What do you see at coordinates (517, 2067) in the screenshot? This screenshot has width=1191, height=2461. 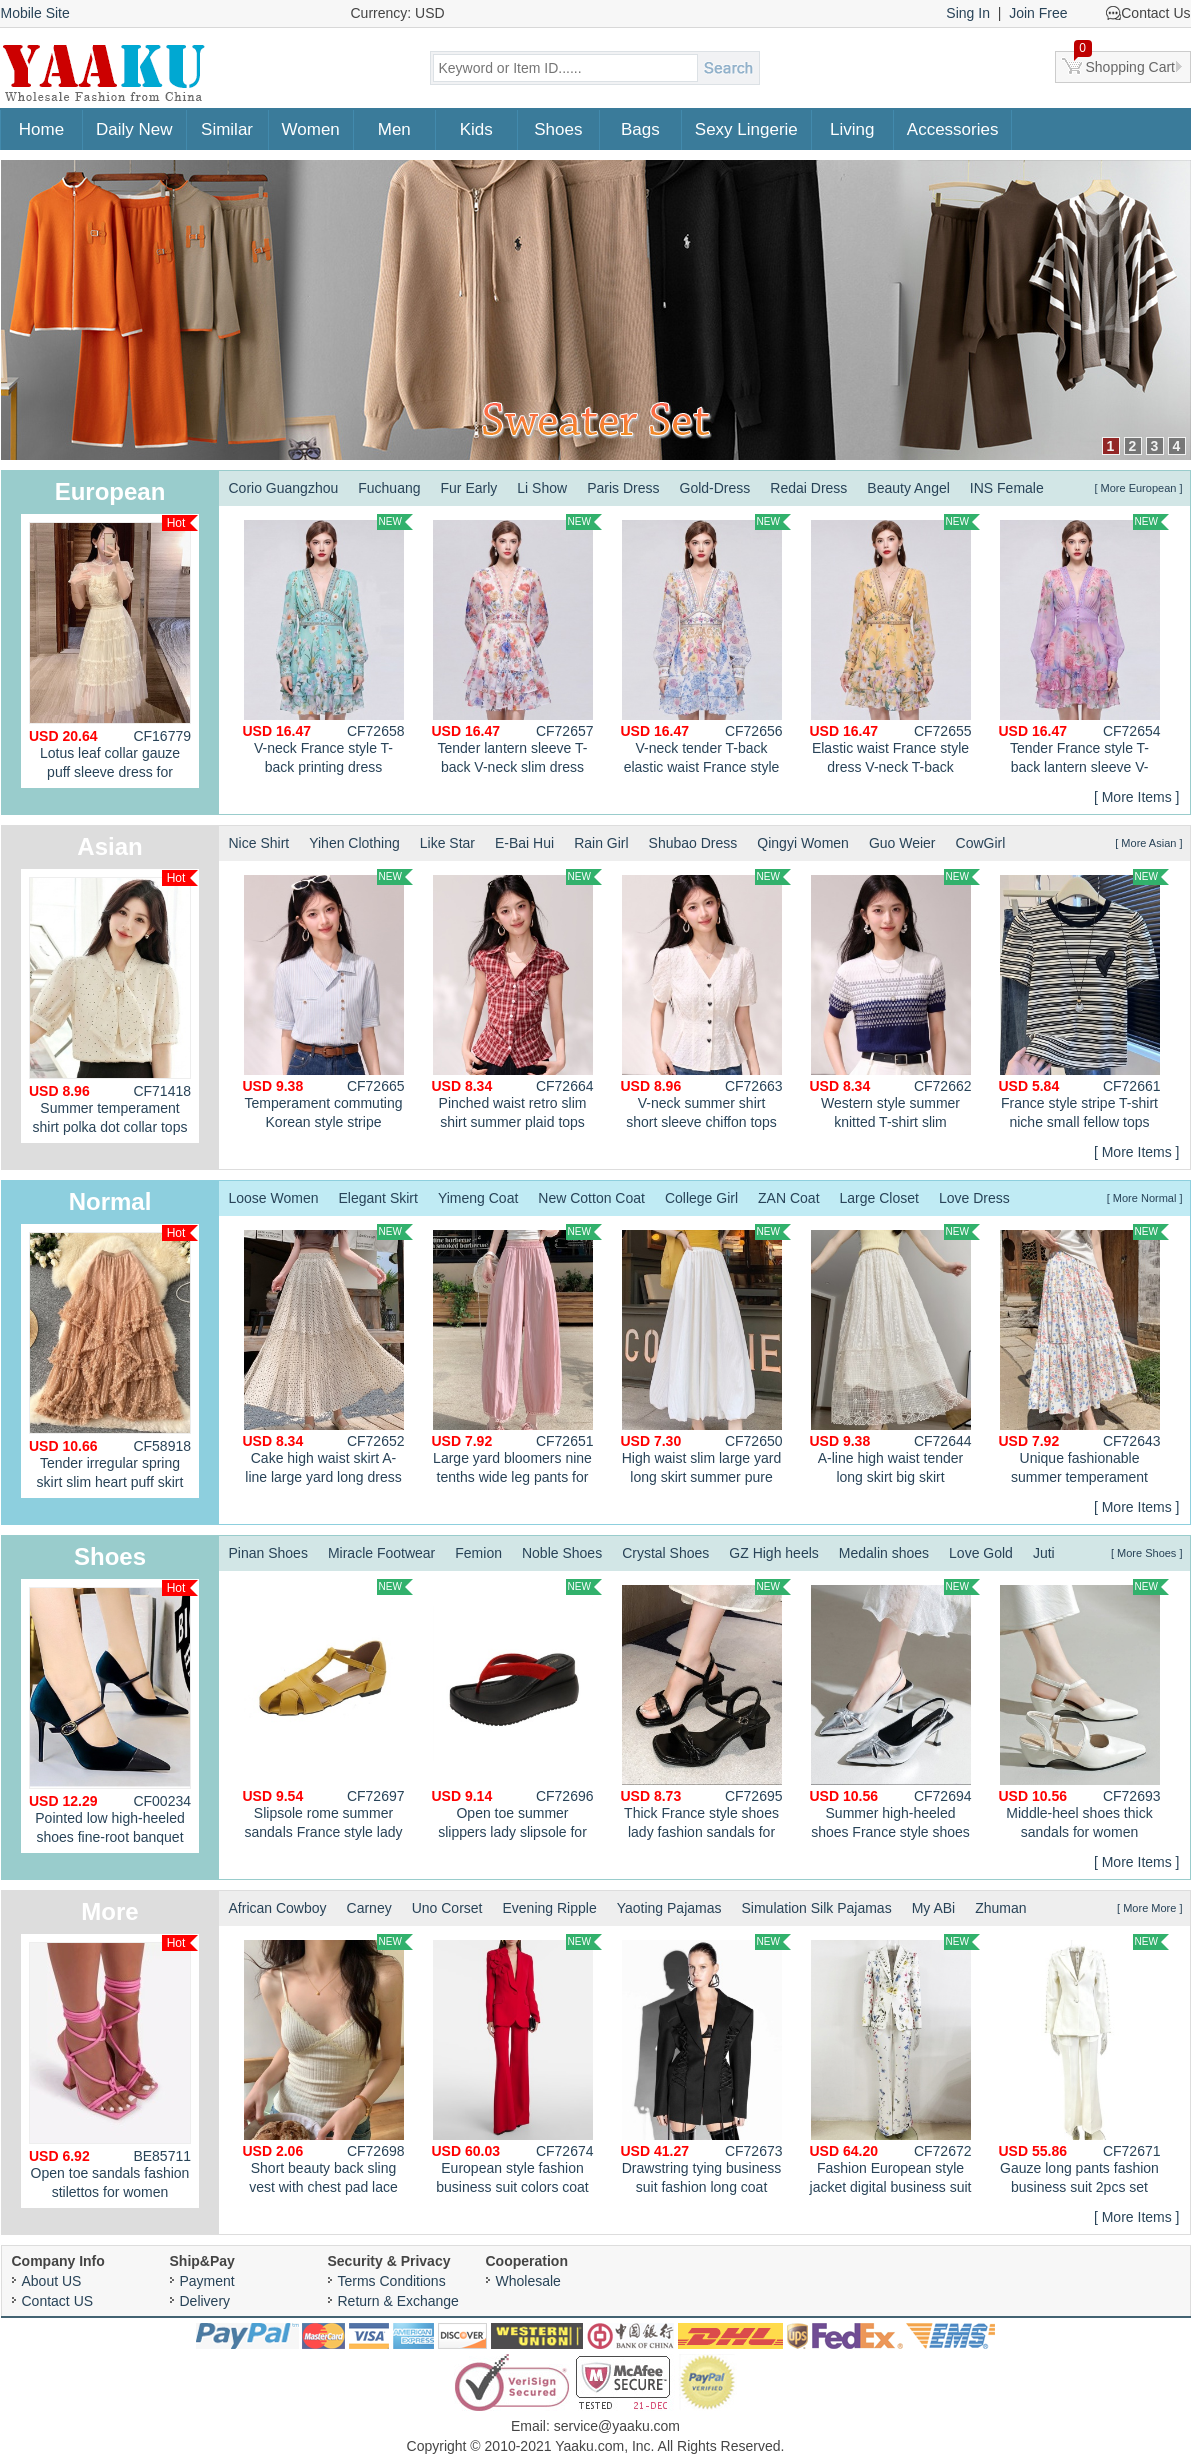 I see `European style fashion business suit colors coat 2pcs set` at bounding box center [517, 2067].